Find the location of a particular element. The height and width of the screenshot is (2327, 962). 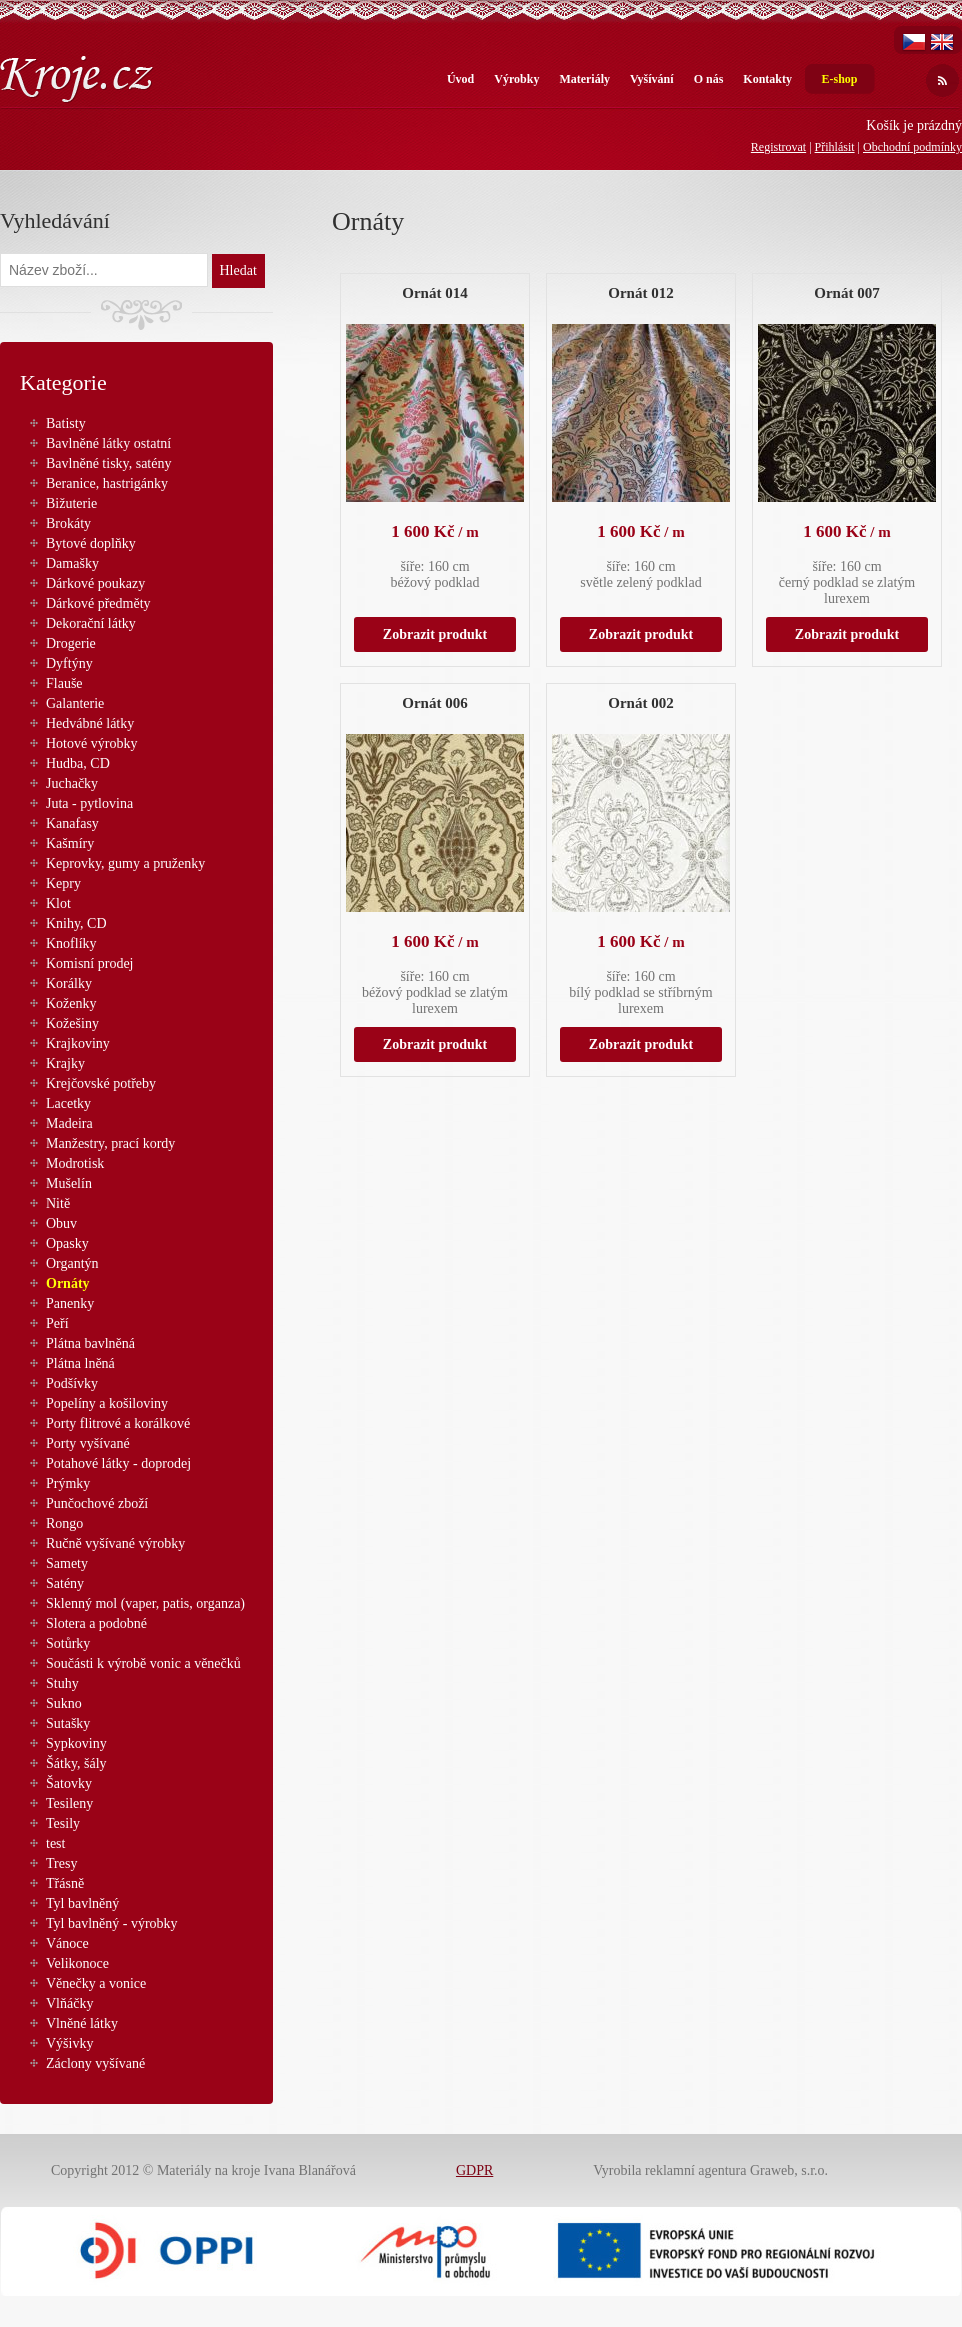

Samety is located at coordinates (67, 1563).